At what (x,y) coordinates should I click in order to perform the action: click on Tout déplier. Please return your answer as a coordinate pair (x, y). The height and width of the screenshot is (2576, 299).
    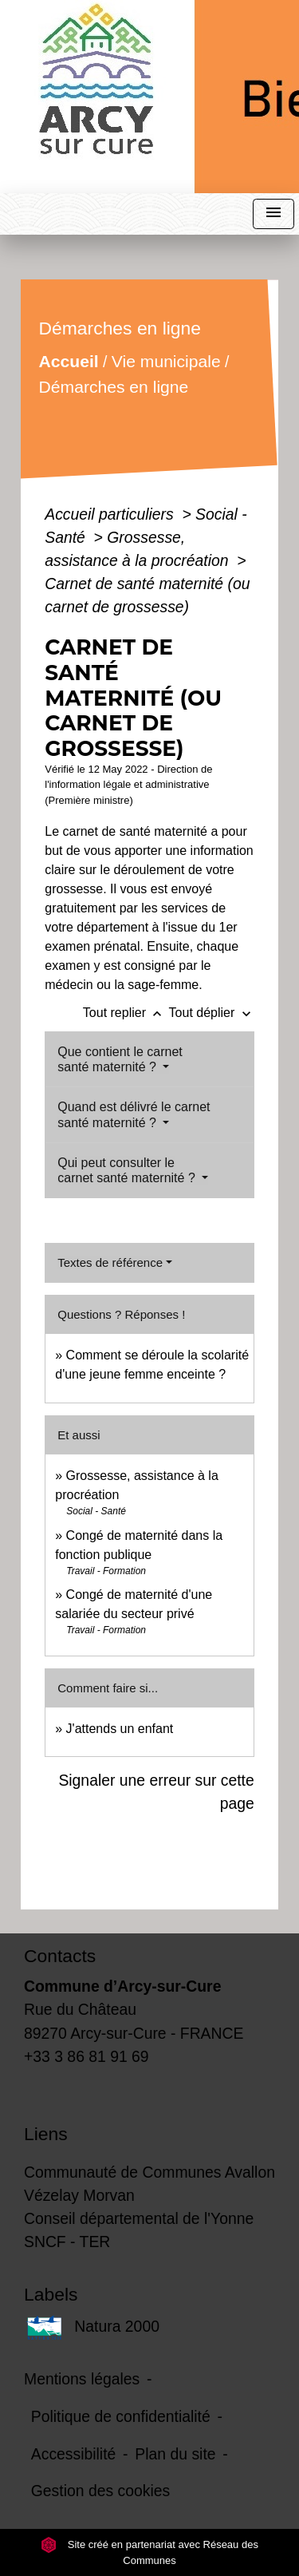
    Looking at the image, I should click on (211, 1012).